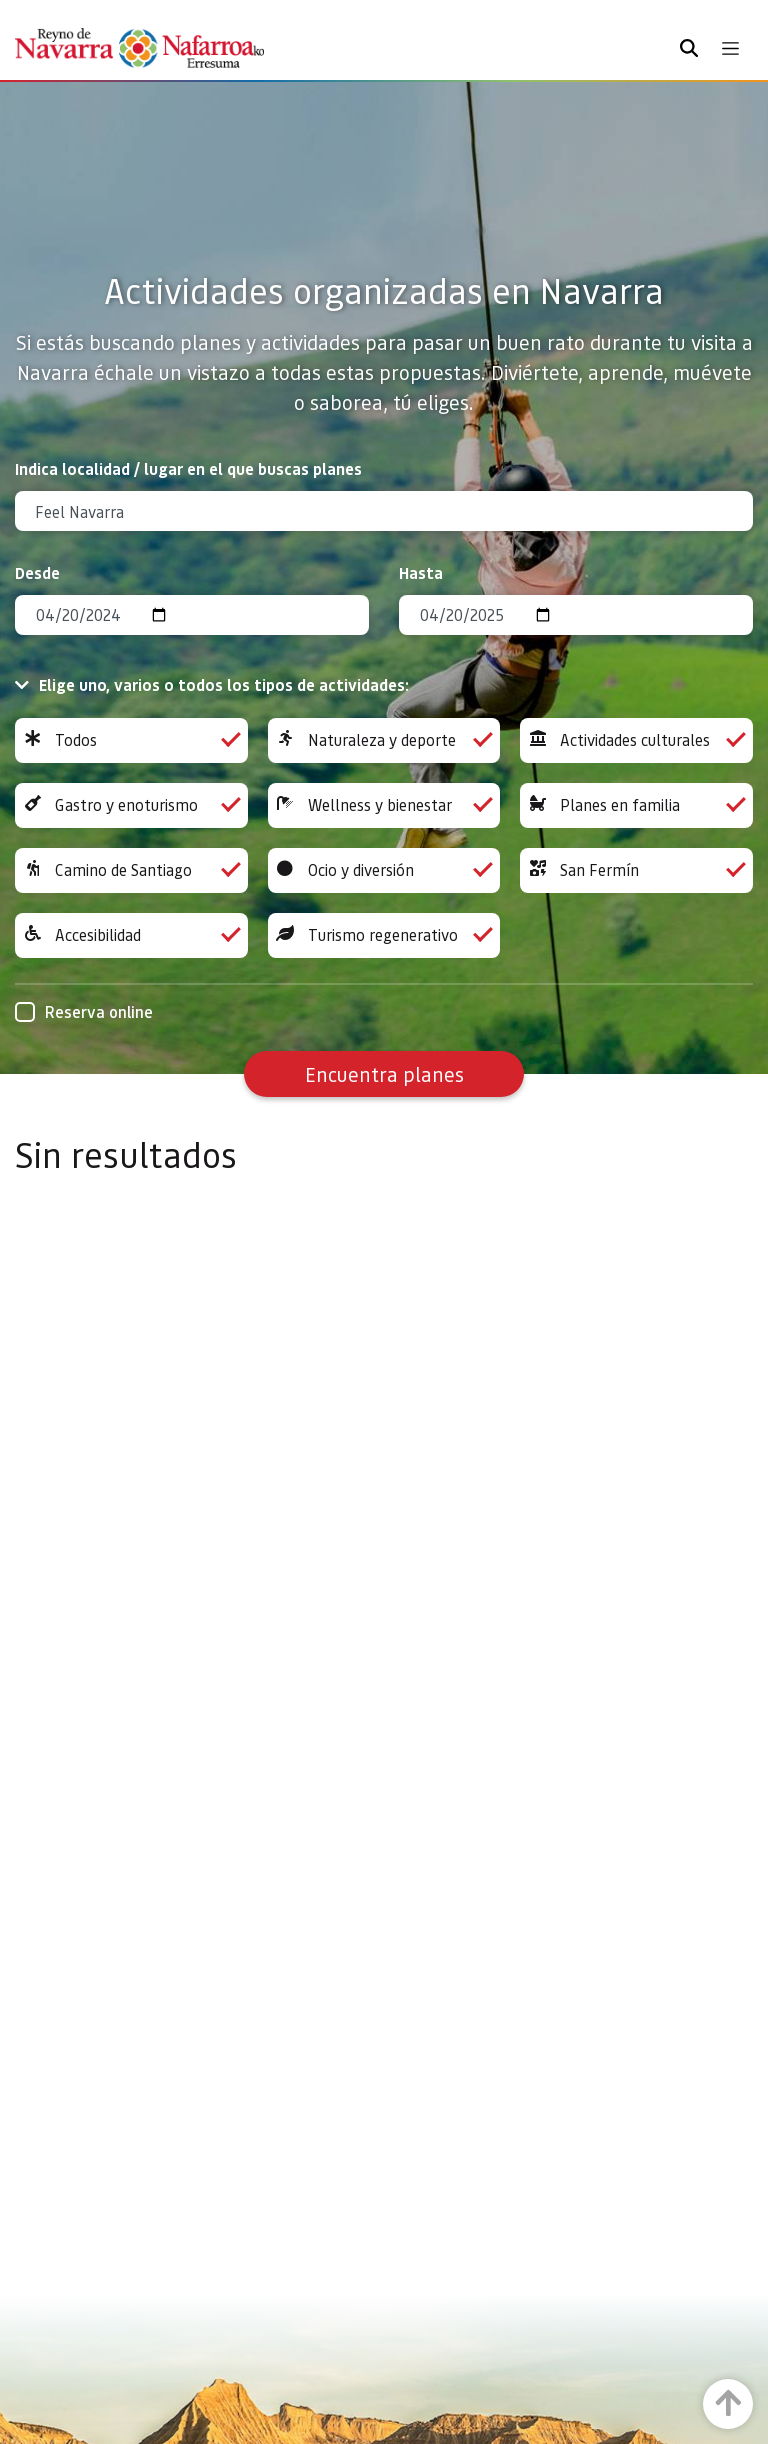 The image size is (768, 2444). I want to click on Hasta, so click(421, 572).